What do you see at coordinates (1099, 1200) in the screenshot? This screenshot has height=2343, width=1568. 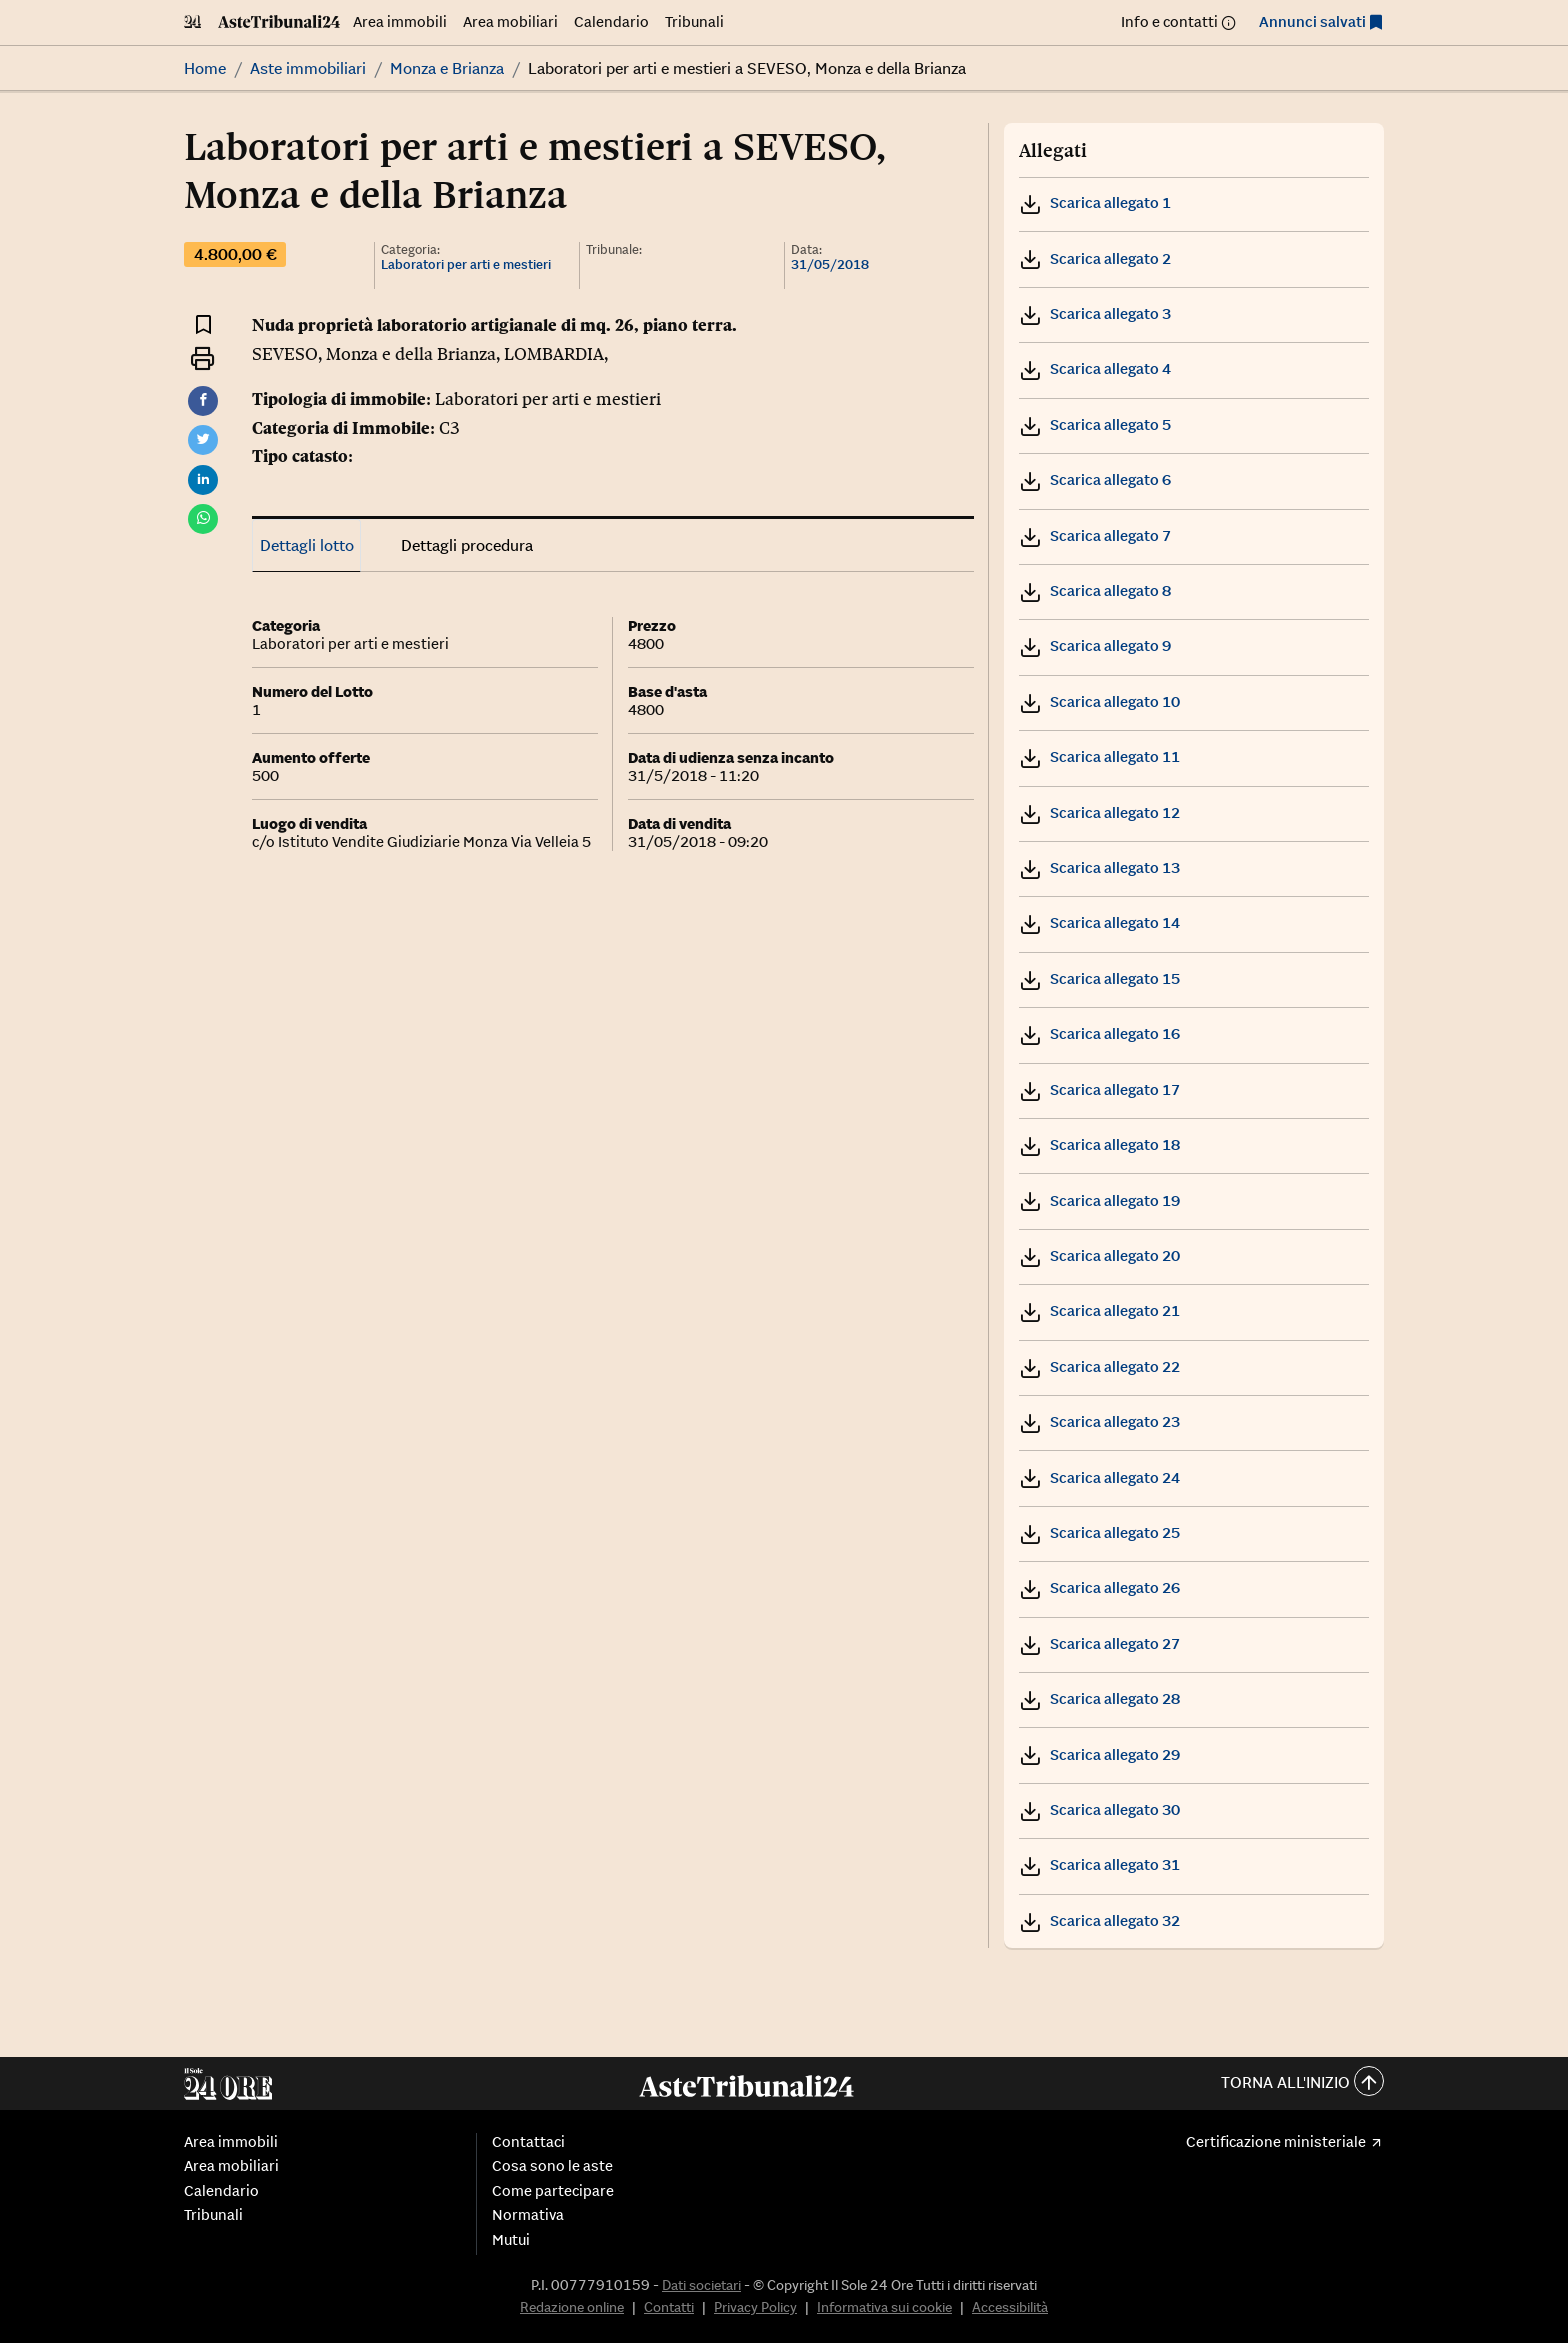 I see `Scarica allegato 19` at bounding box center [1099, 1200].